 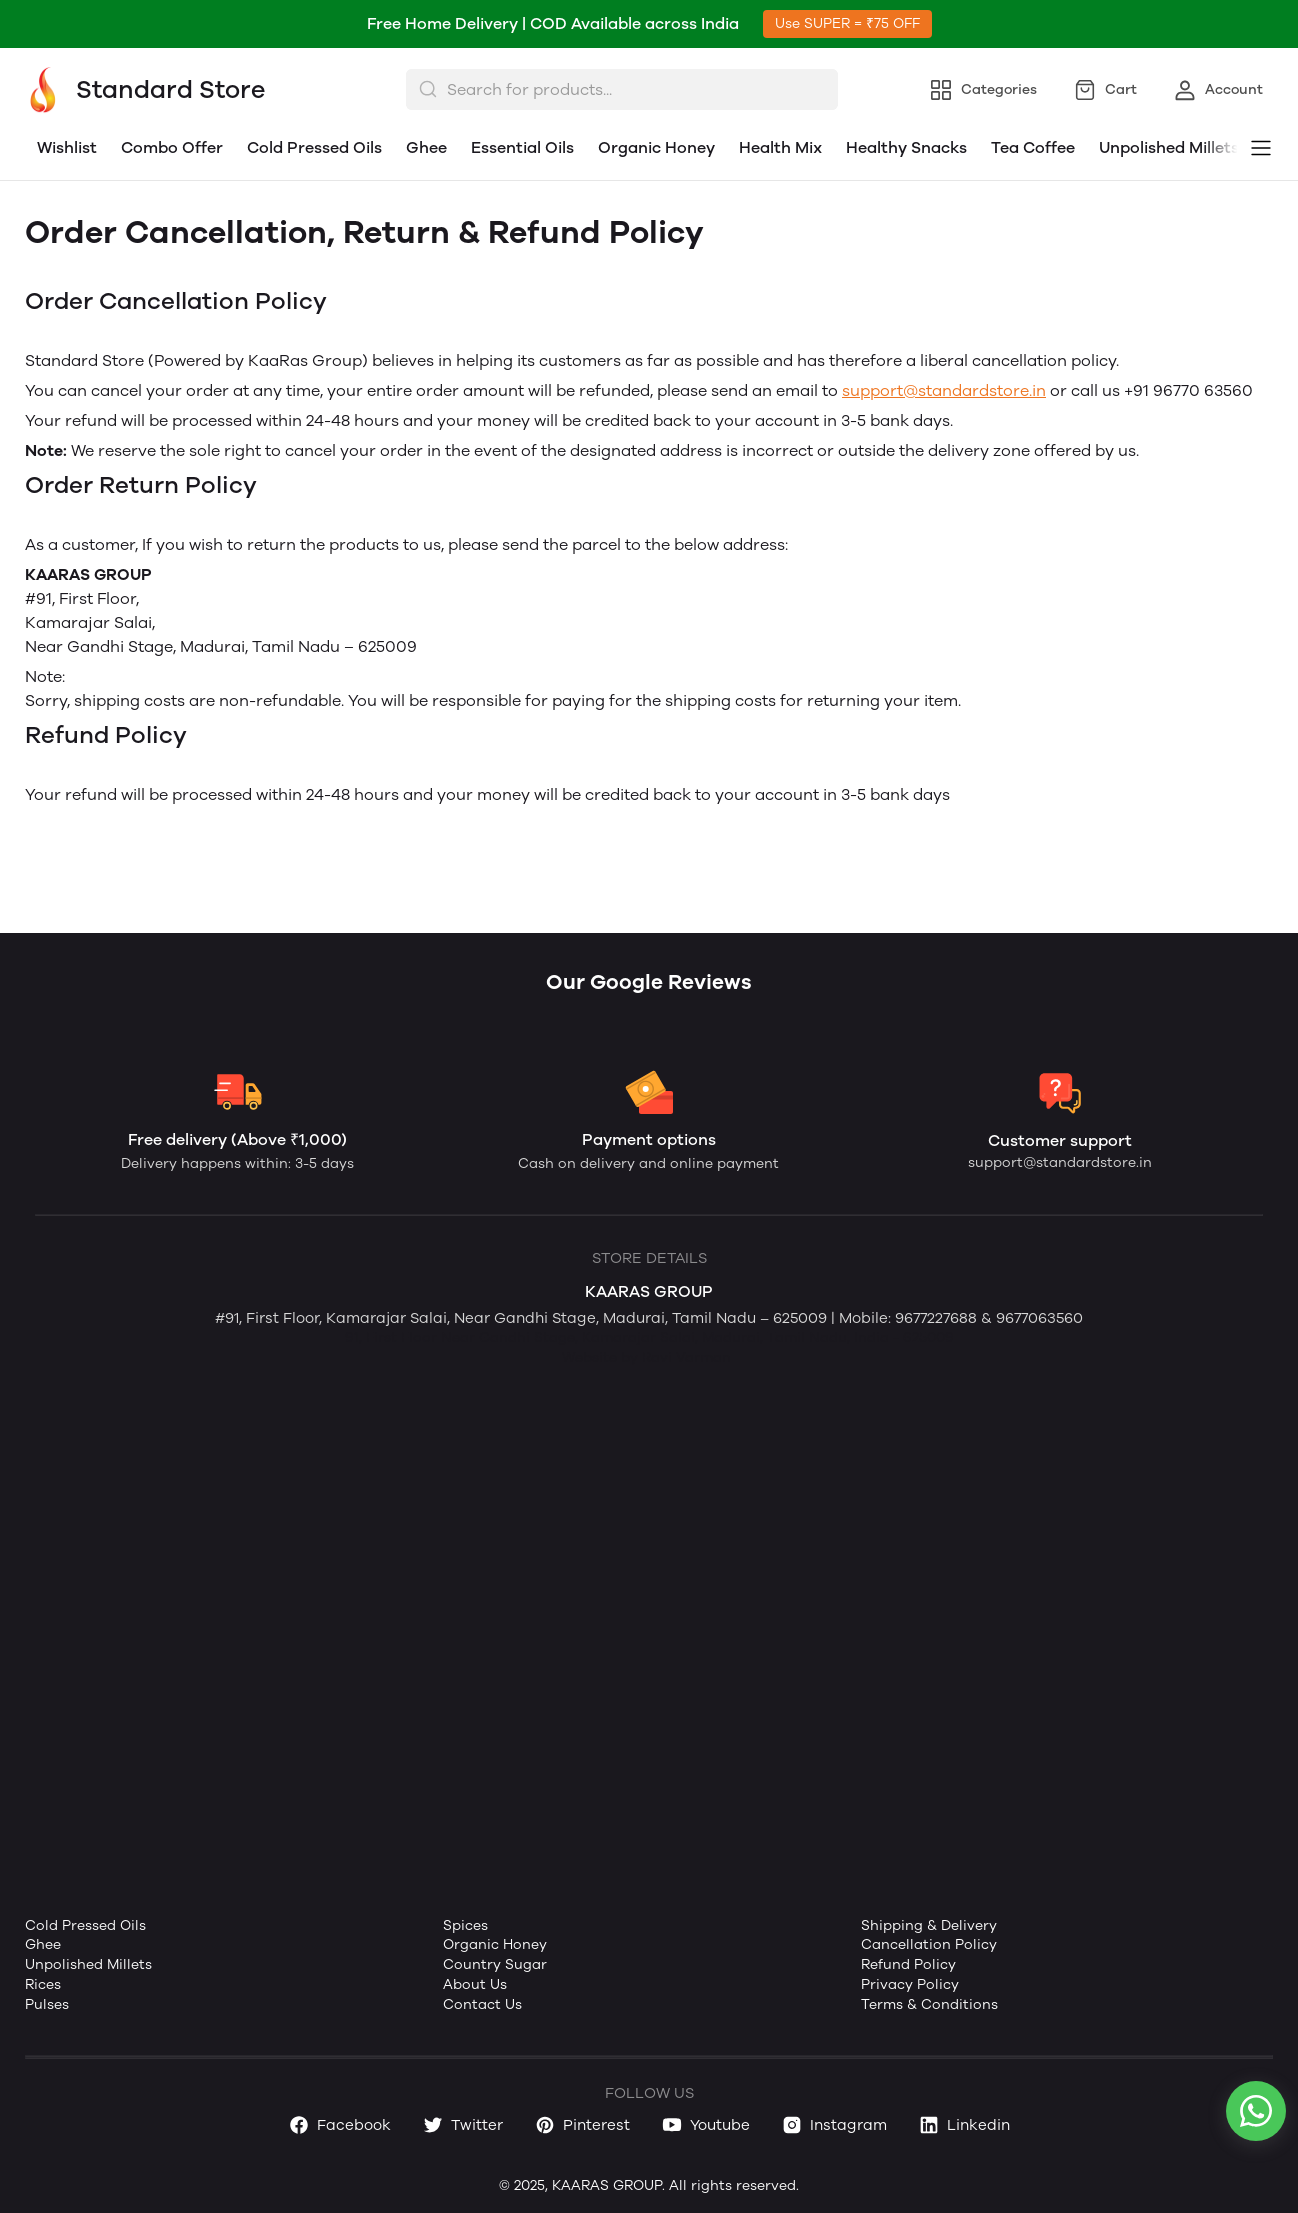 What do you see at coordinates (43, 1984) in the screenshot?
I see `Rices` at bounding box center [43, 1984].